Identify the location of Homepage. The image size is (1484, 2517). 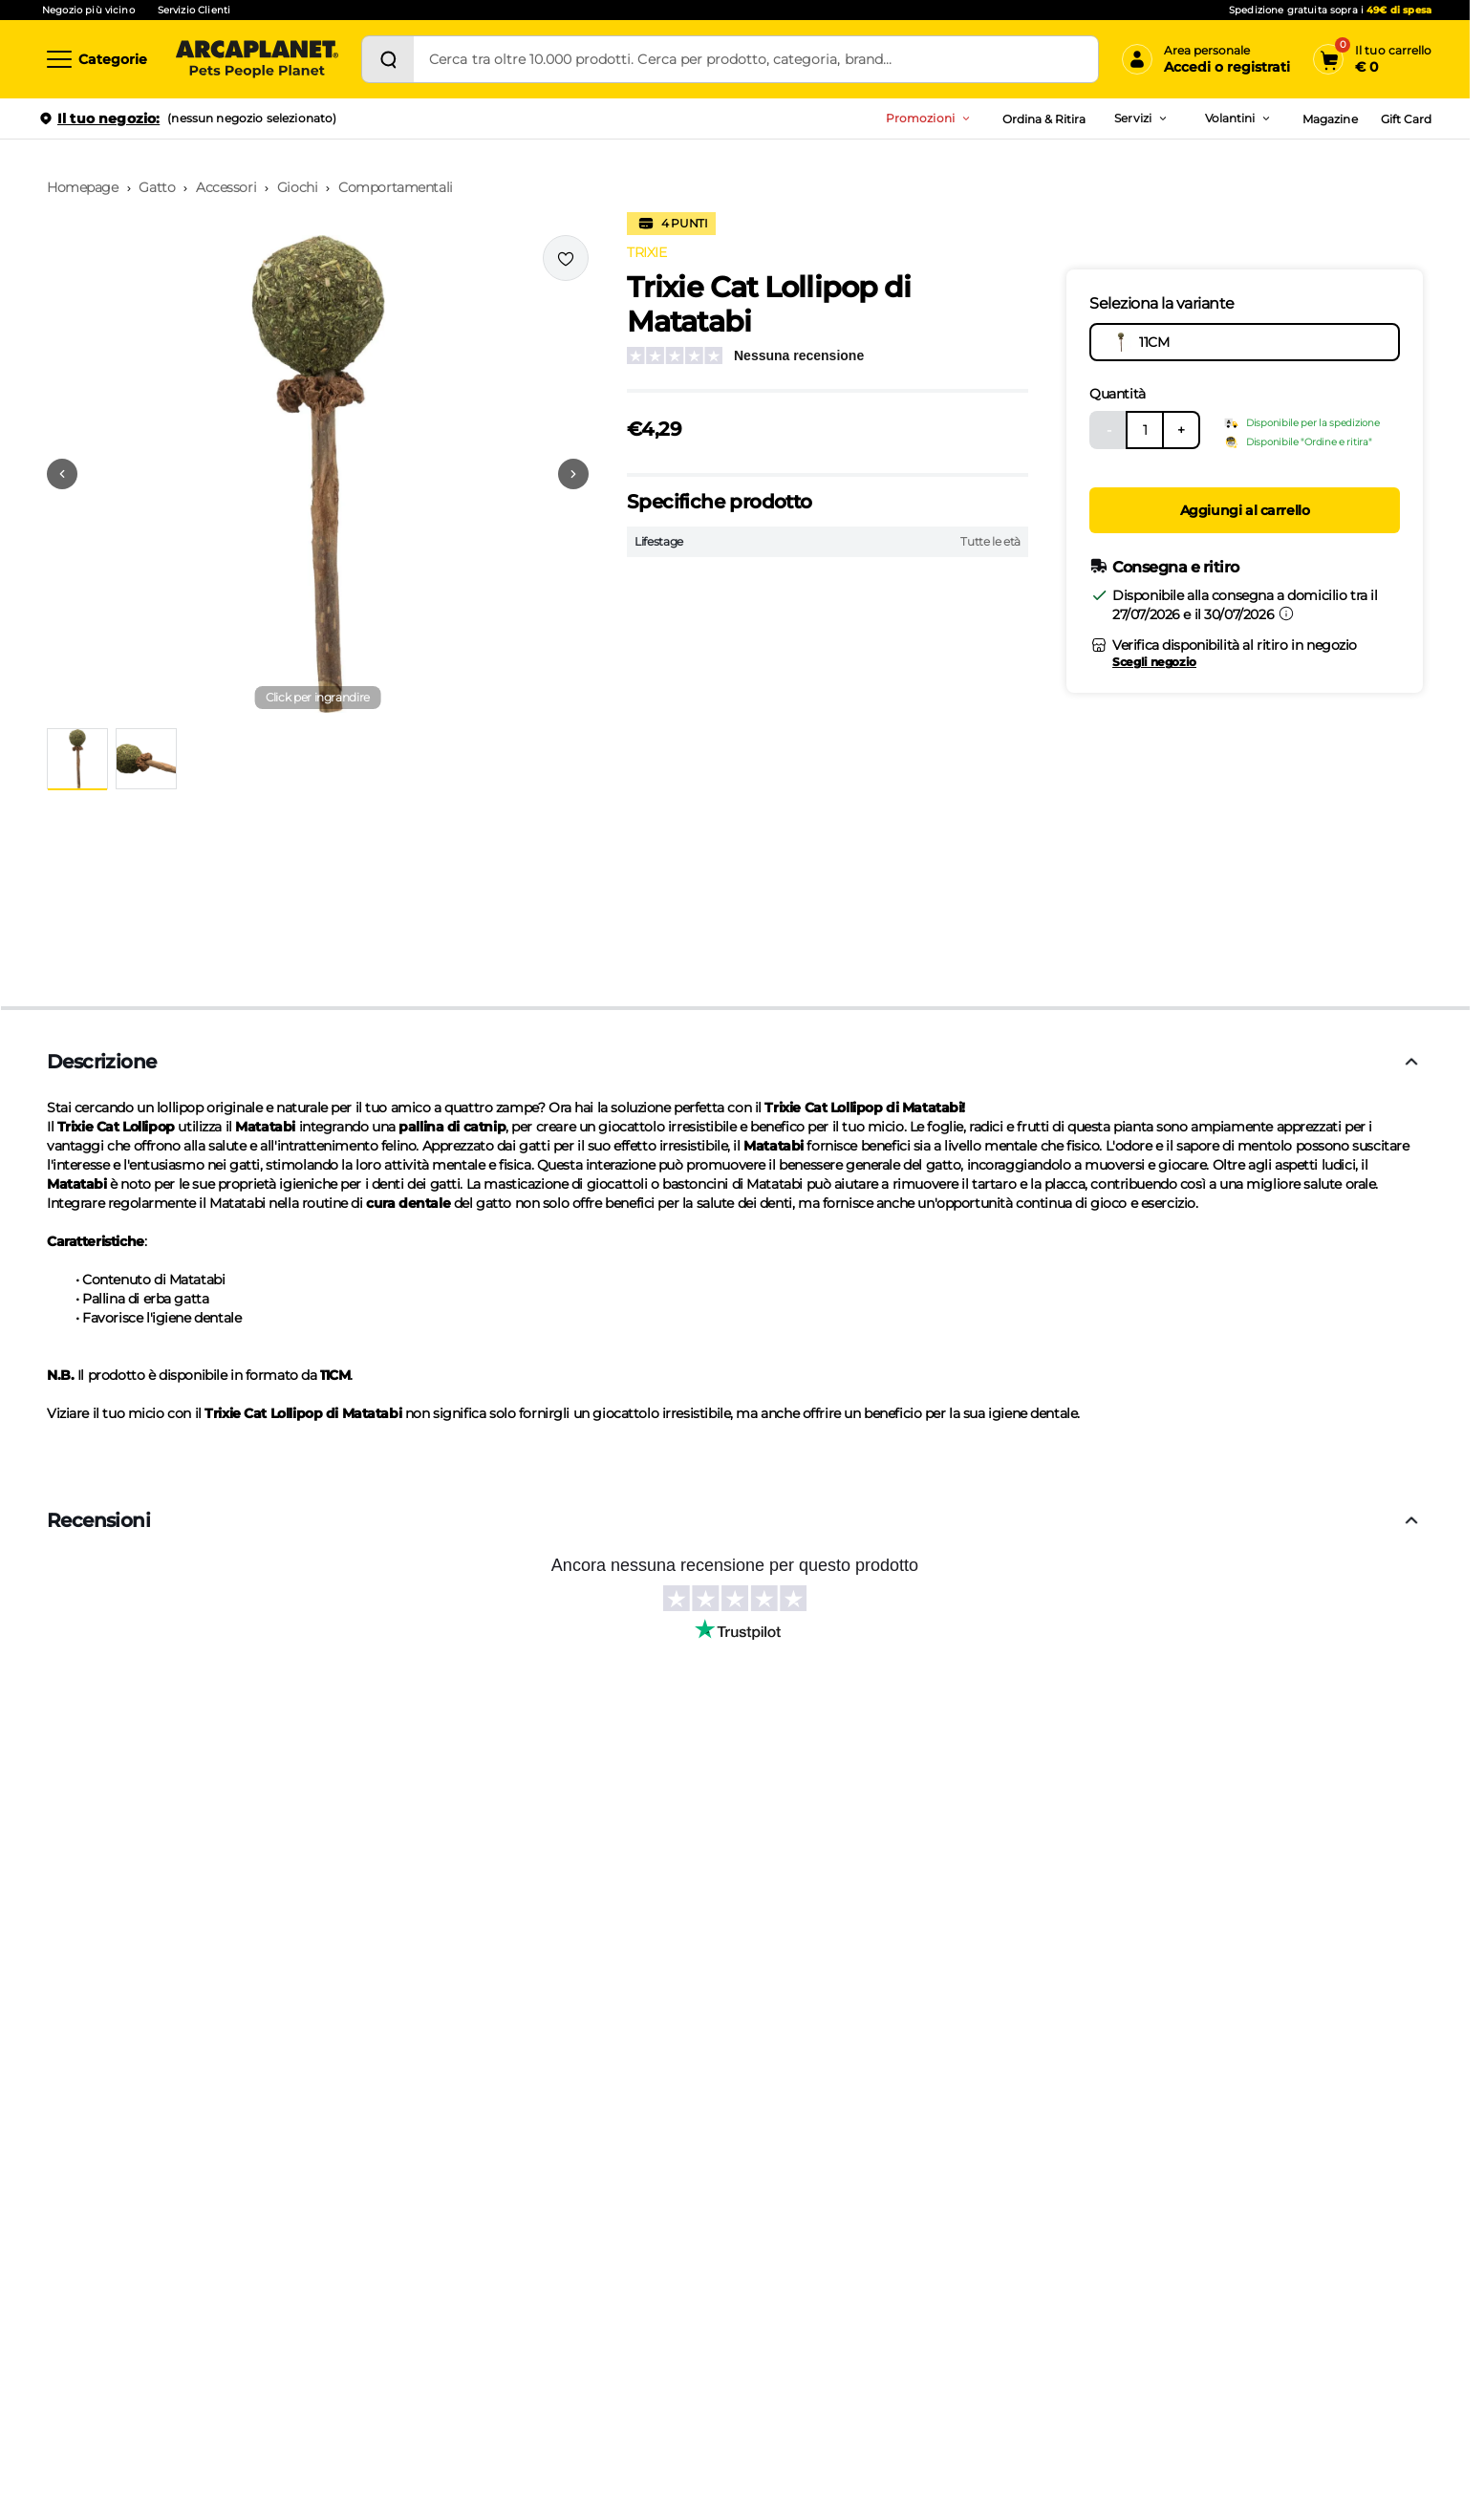
(82, 187).